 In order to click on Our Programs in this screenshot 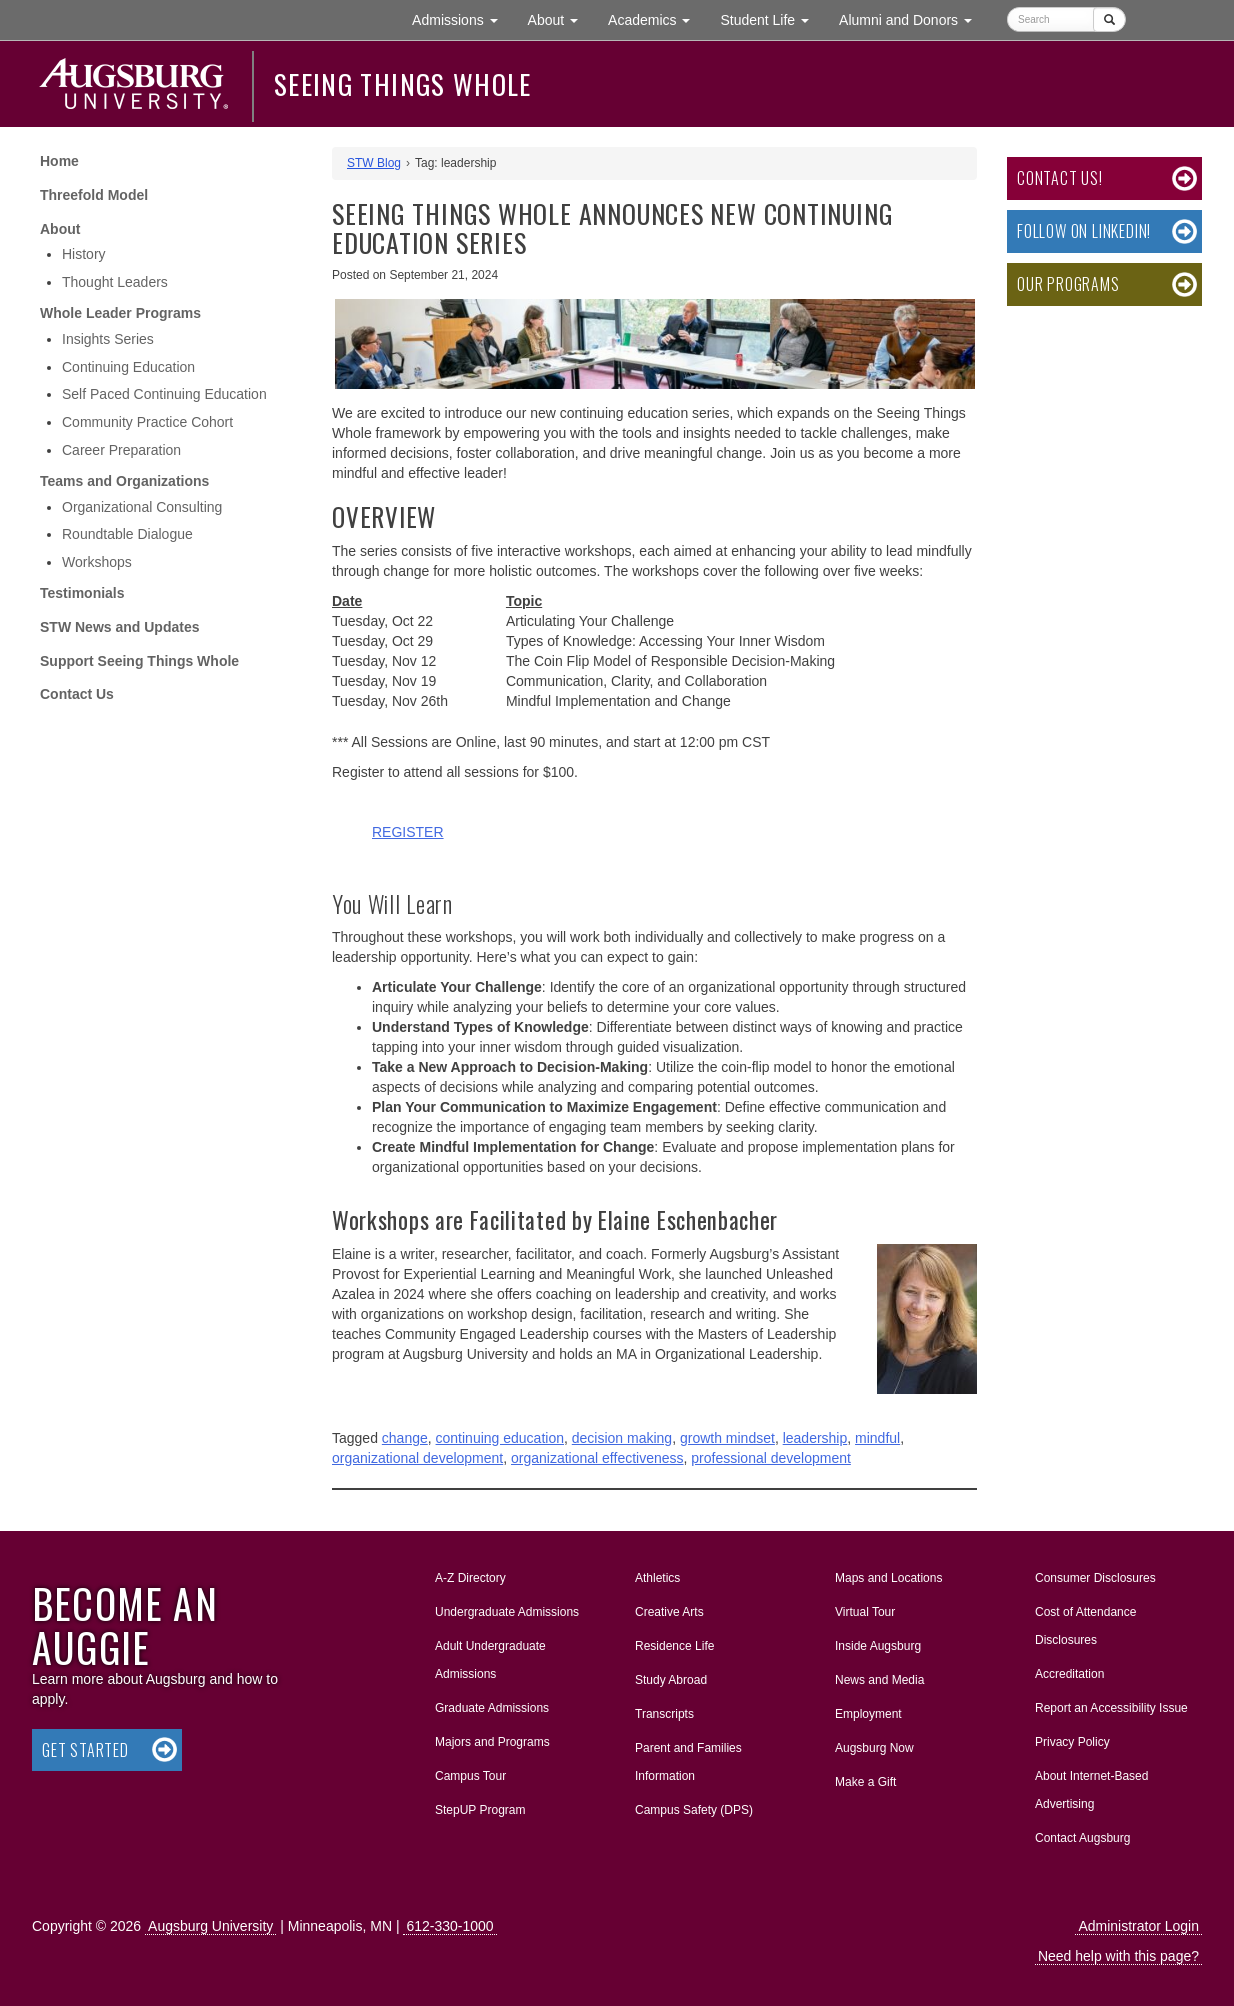, I will do `click(1068, 284)`.